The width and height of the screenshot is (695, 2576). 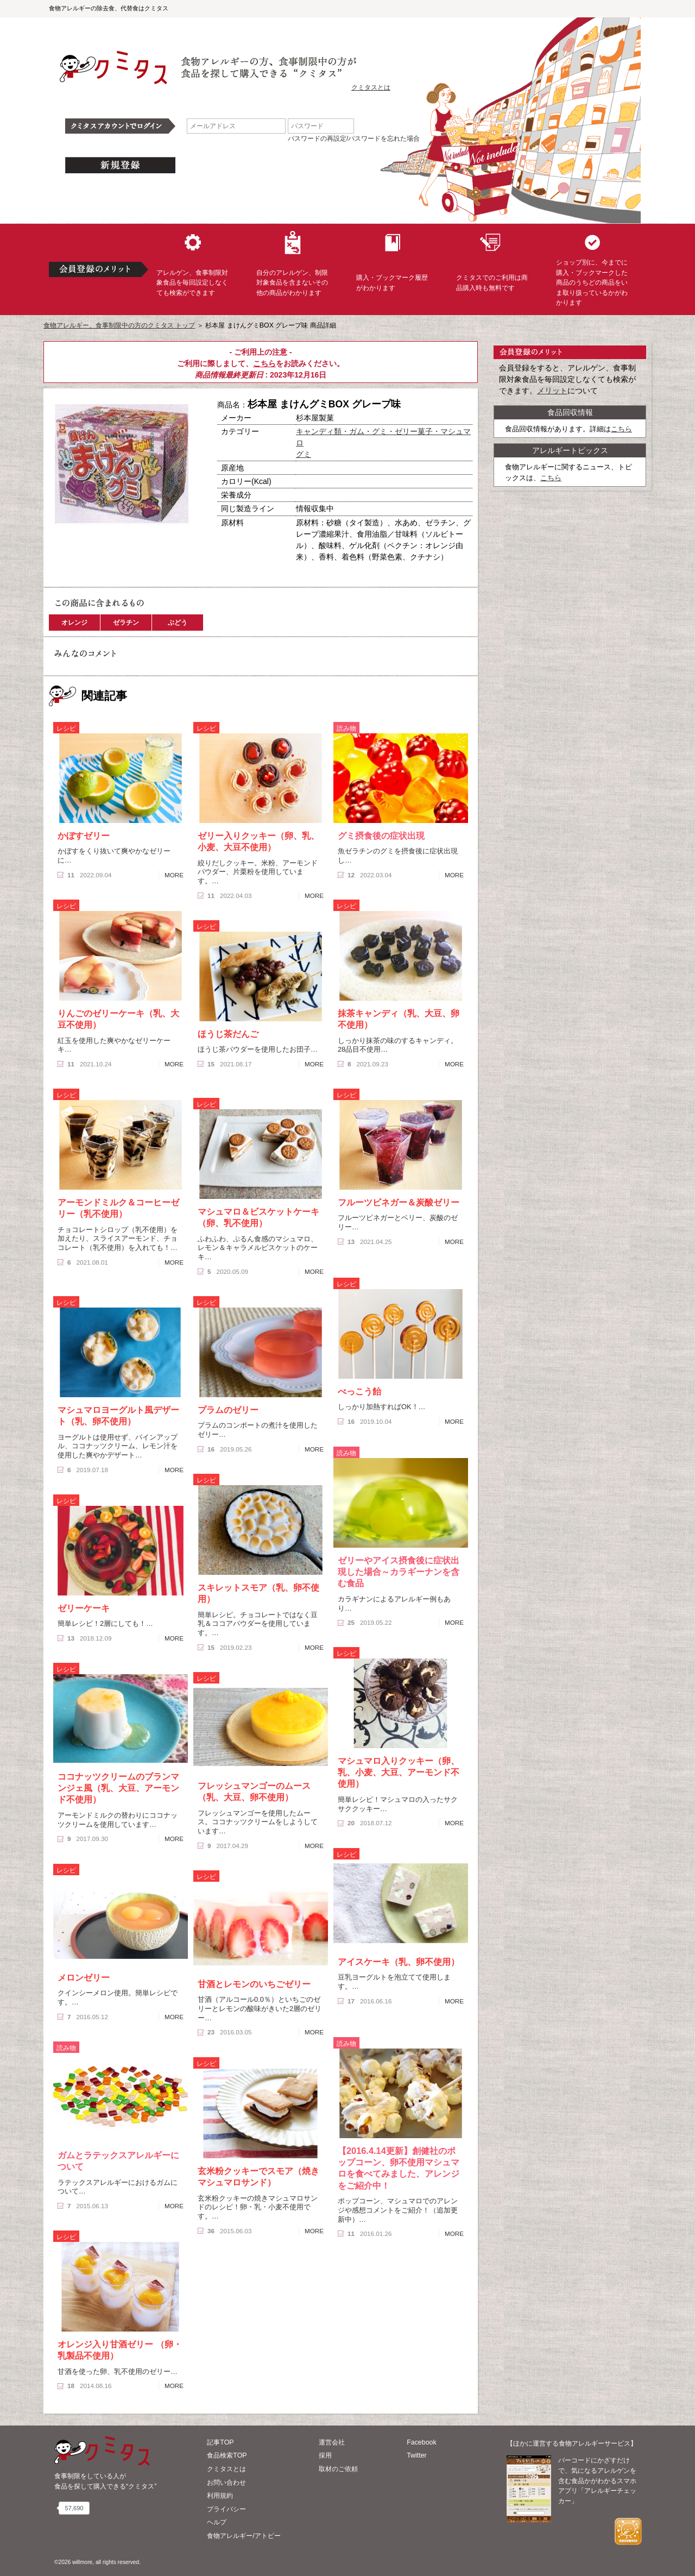 I want to click on ブックマーク, so click(x=158, y=553).